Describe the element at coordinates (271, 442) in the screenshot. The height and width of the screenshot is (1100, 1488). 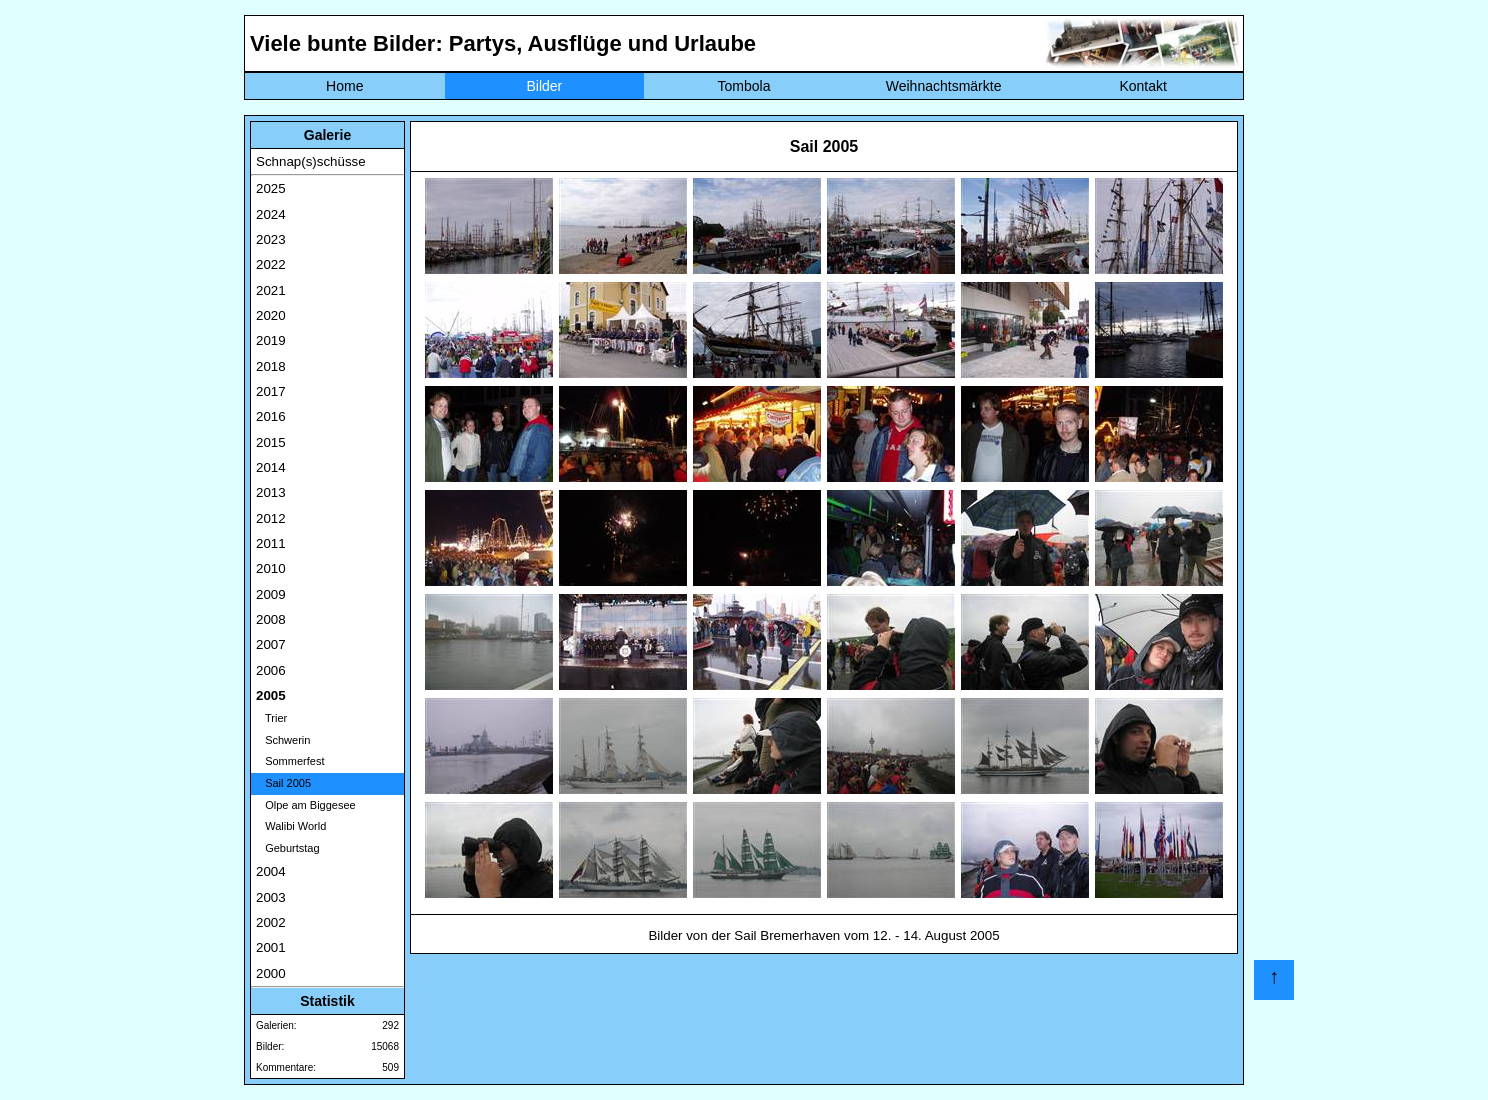
I see `2015` at that location.